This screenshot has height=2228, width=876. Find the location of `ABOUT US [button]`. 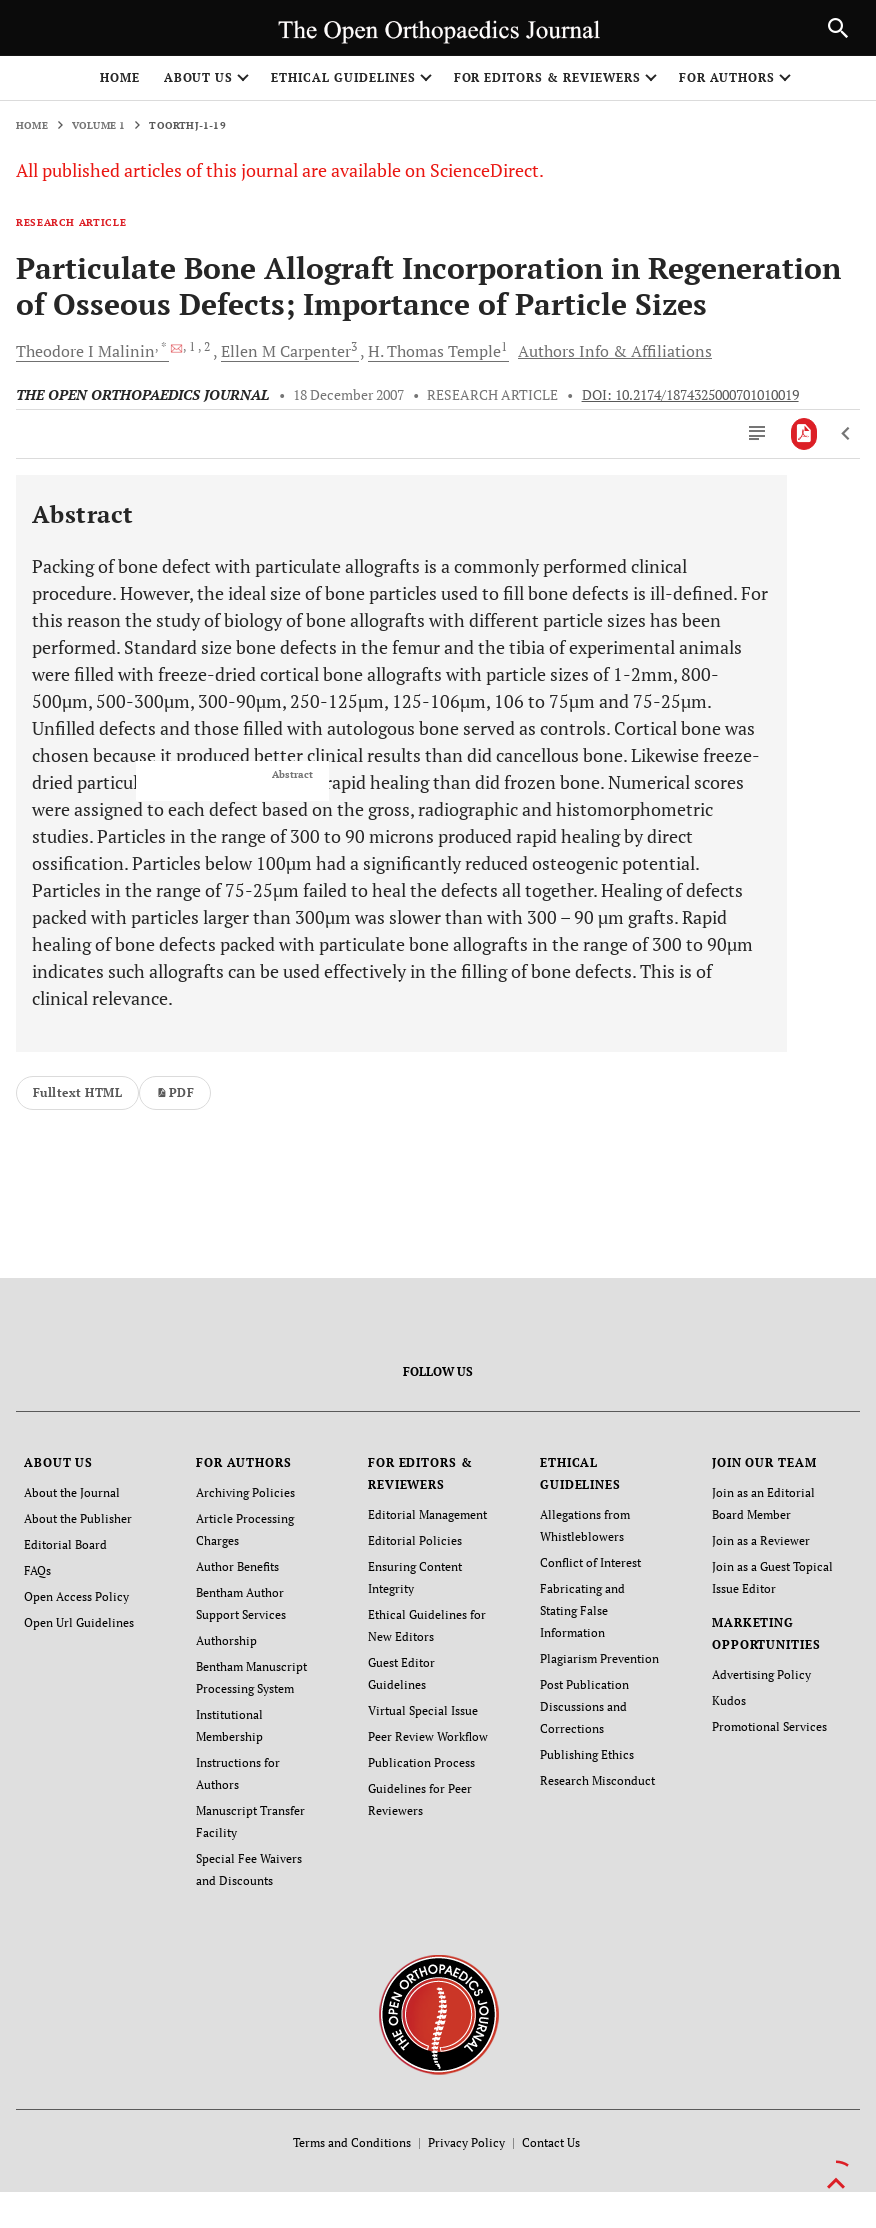

ABOUT US [button] is located at coordinates (199, 77).